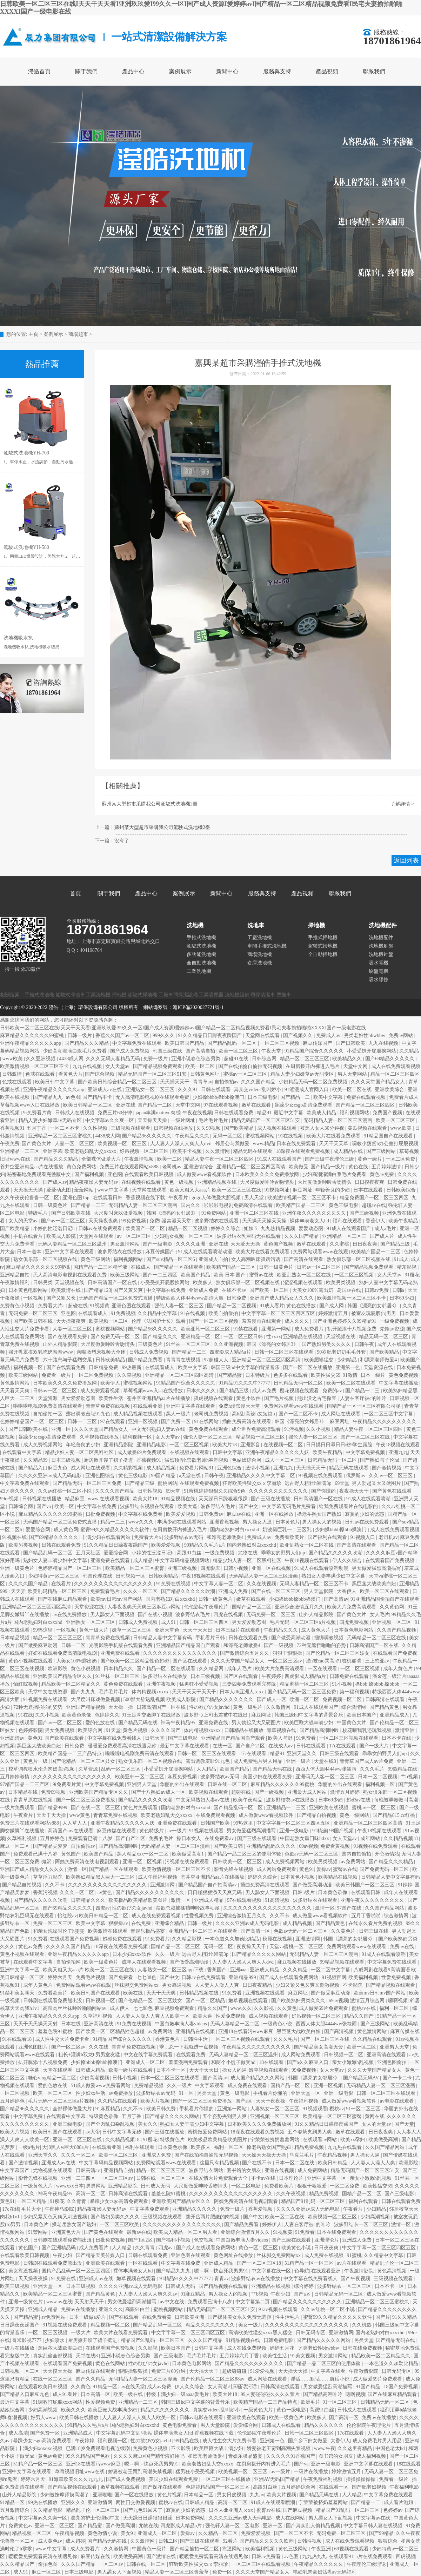 This screenshot has height=2576, width=421. Describe the element at coordinates (330, 1159) in the screenshot. I see `国产三级午夜理伦三级` at that location.